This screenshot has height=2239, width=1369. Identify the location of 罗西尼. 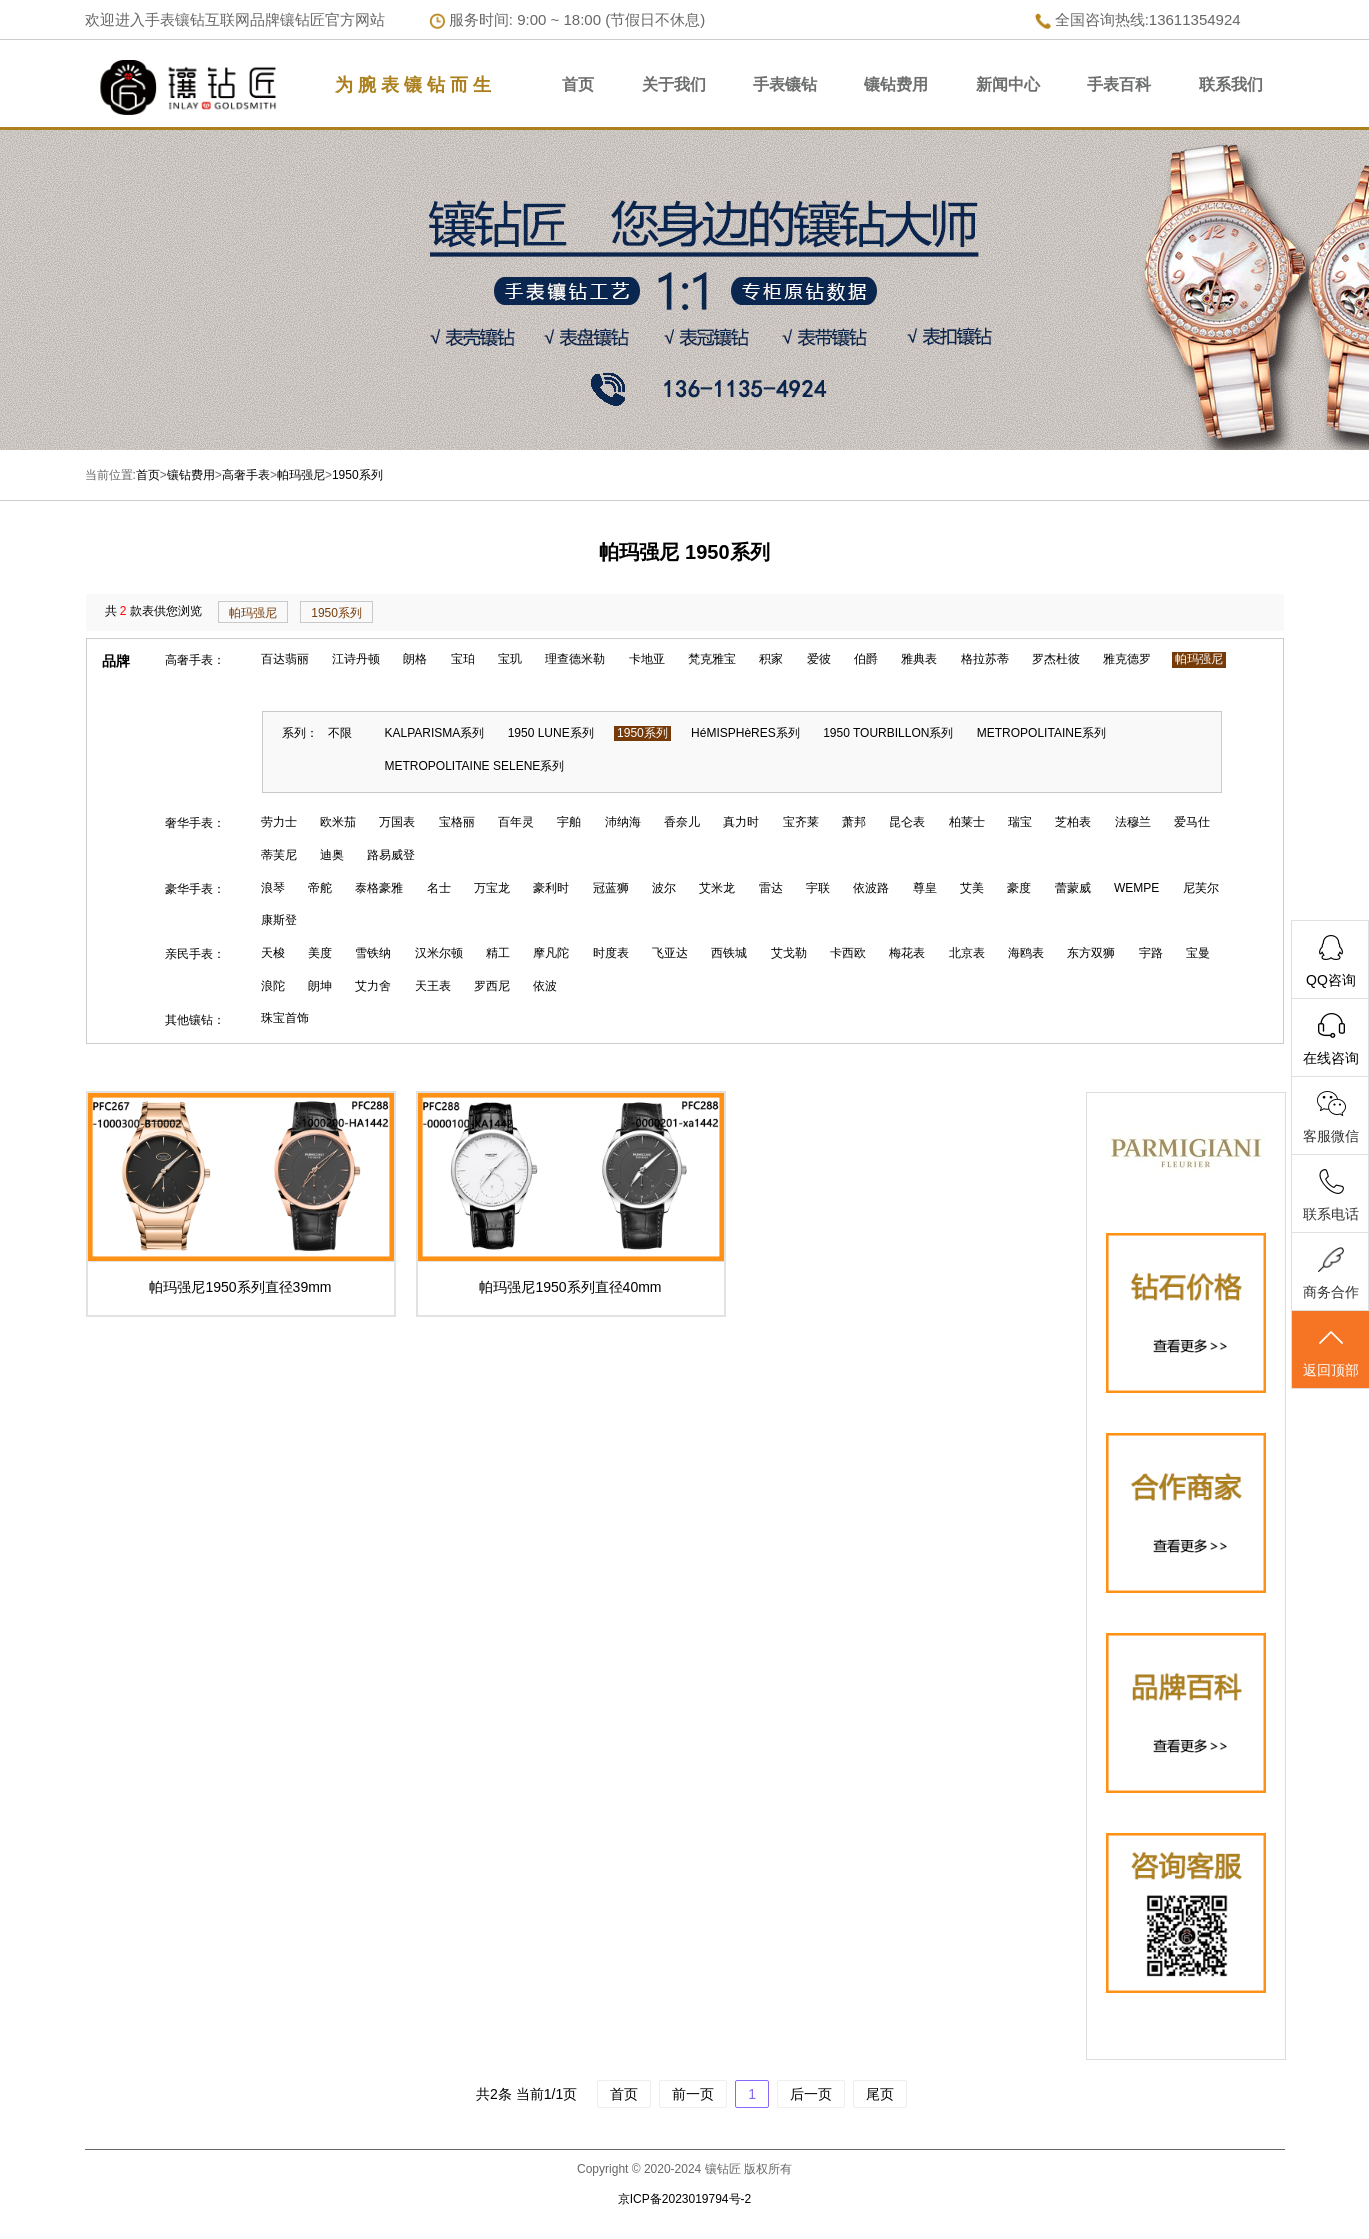
(492, 986).